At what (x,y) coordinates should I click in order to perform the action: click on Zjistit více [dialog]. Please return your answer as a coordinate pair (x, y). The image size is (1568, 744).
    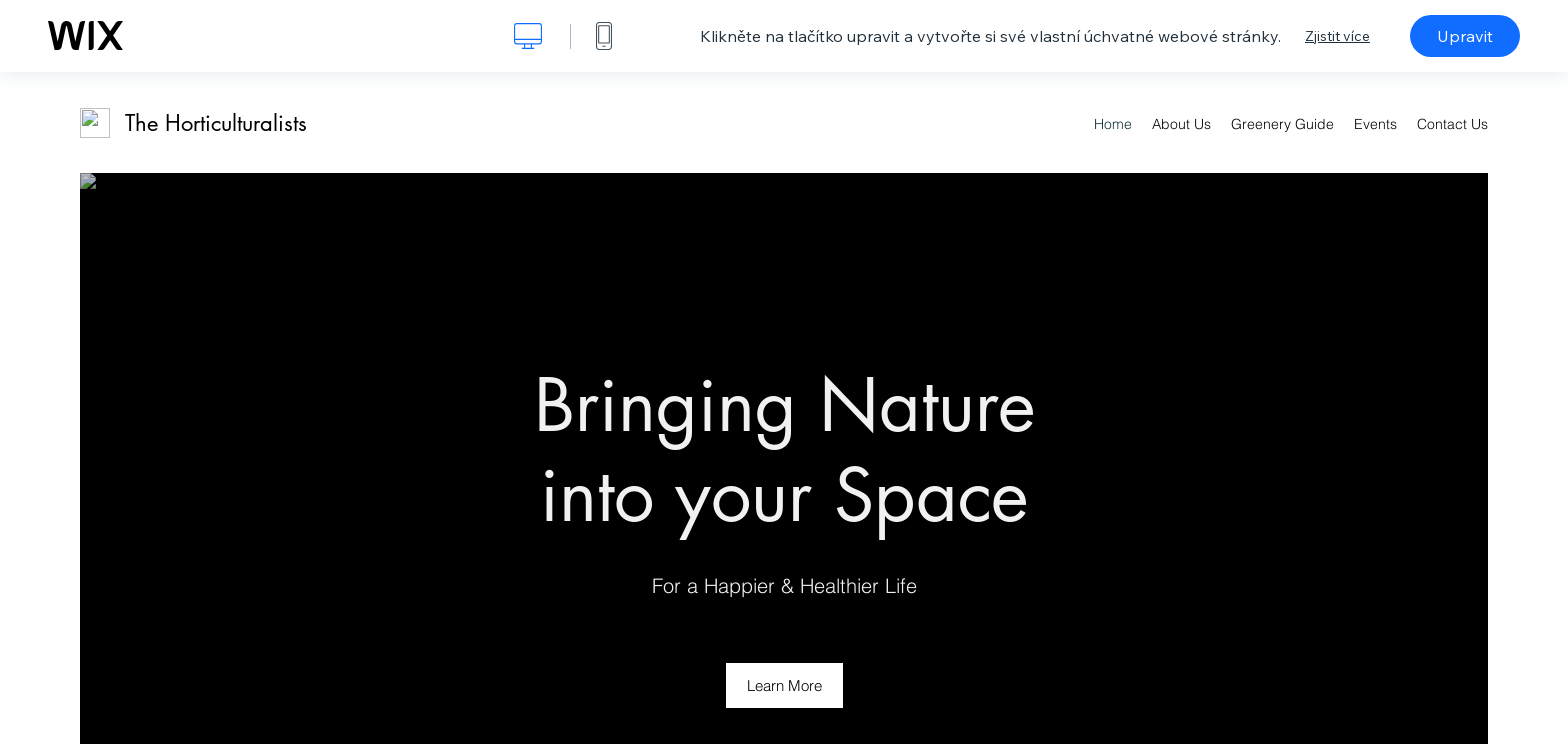
    Looking at the image, I should click on (1337, 36).